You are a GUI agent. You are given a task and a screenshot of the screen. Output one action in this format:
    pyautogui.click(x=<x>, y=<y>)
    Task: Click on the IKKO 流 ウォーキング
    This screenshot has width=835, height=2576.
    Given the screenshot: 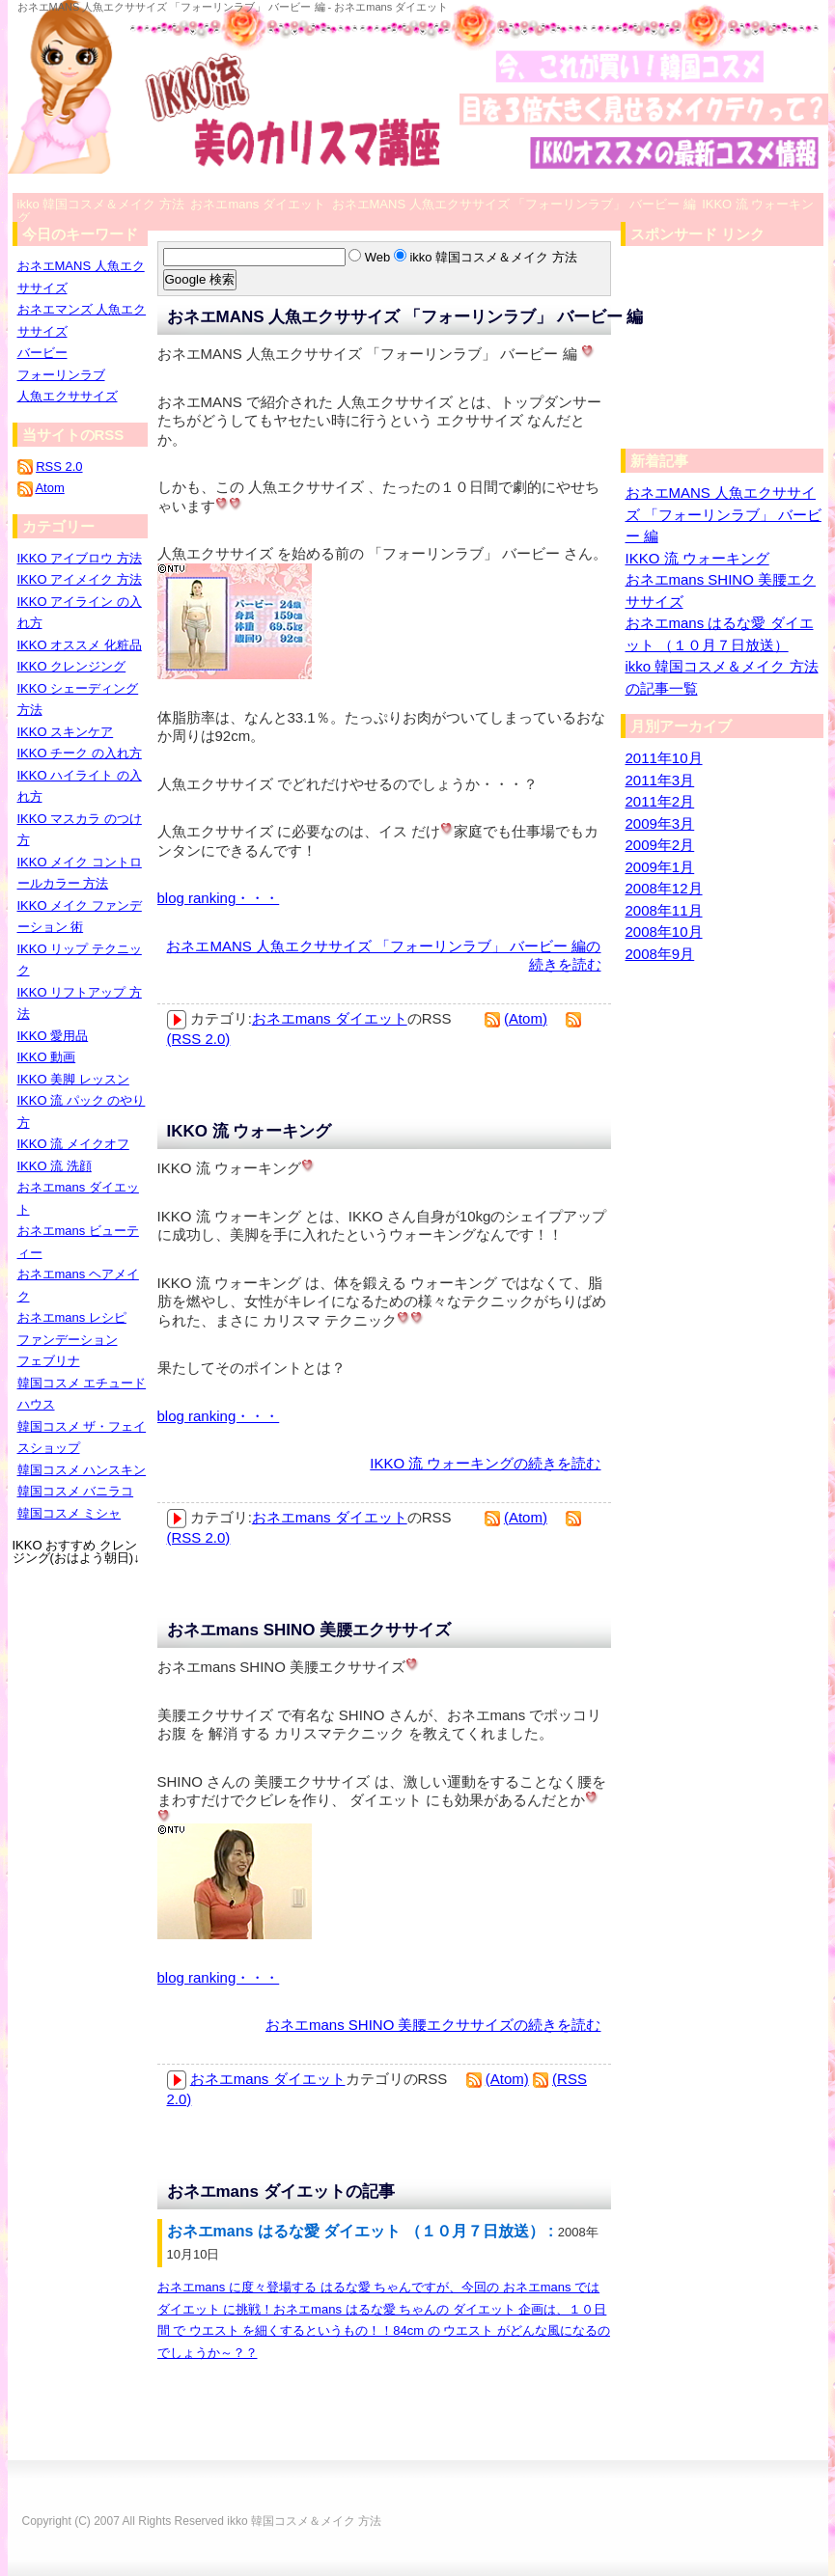 What is the action you would take?
    pyautogui.click(x=249, y=1131)
    